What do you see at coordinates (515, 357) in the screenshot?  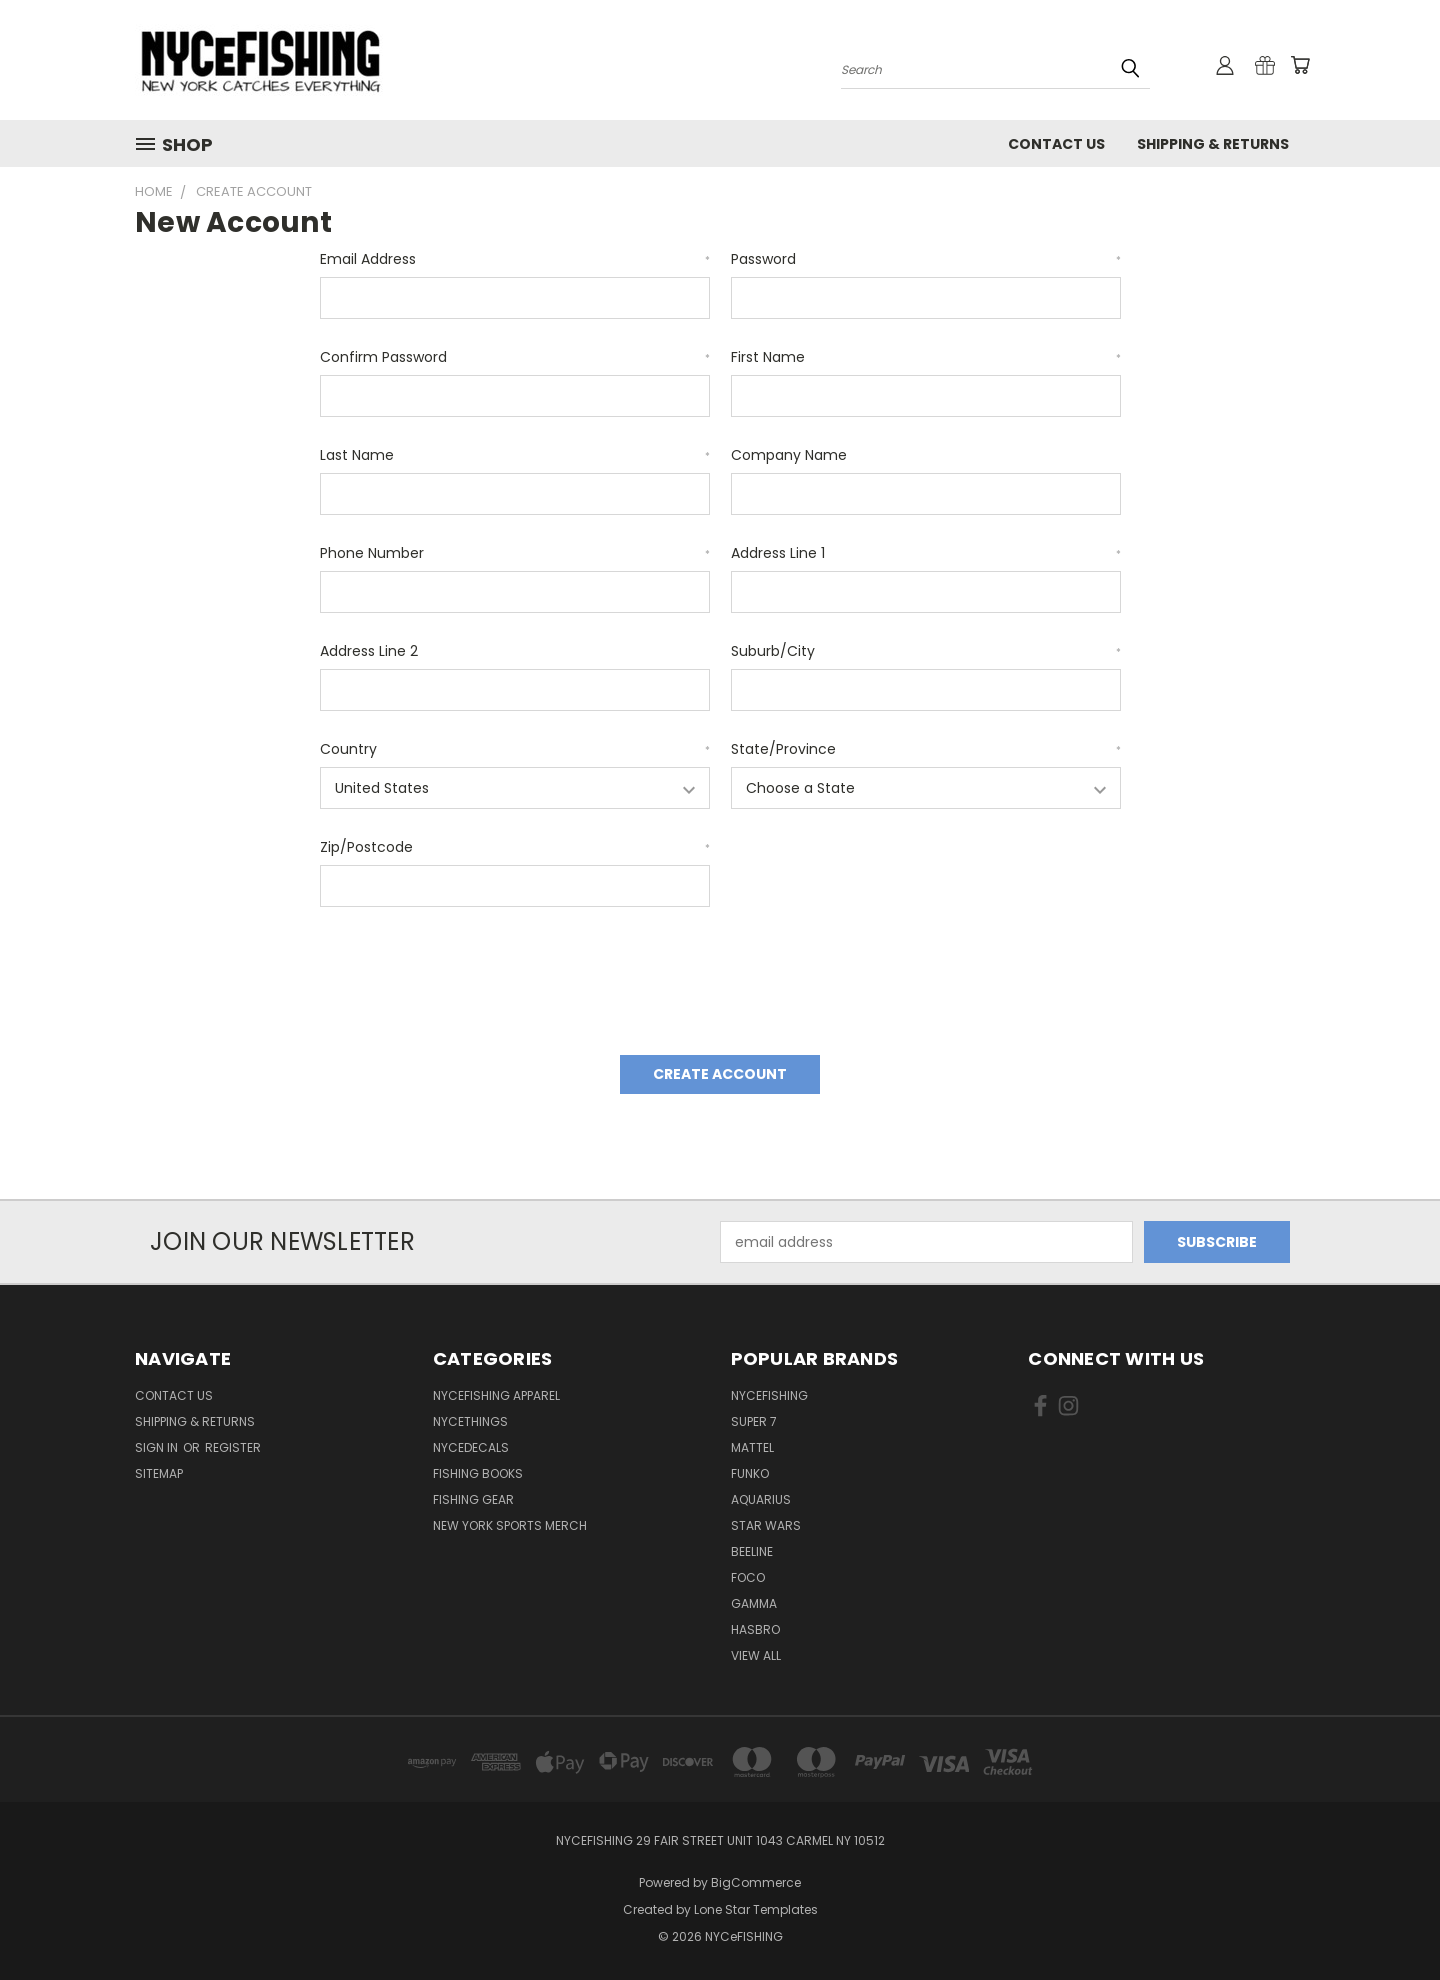 I see `Confirm Password` at bounding box center [515, 357].